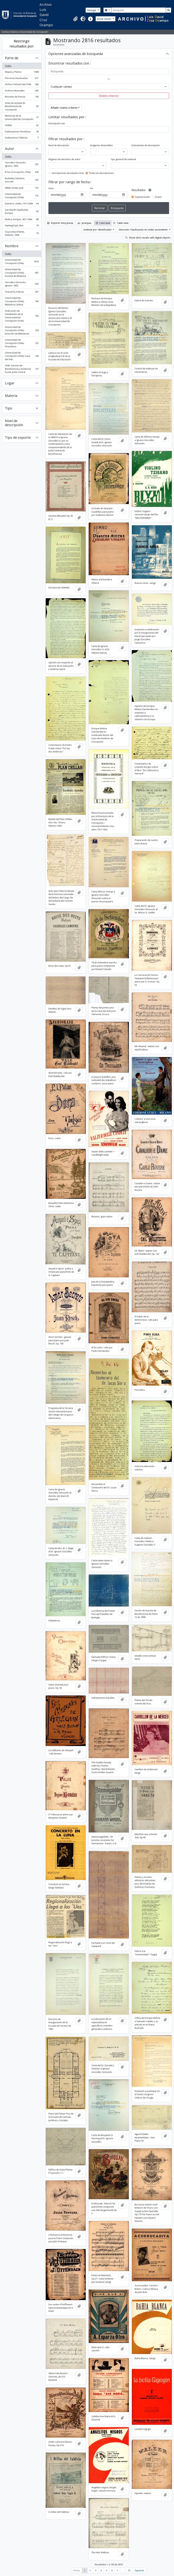 This screenshot has width=174, height=2576. What do you see at coordinates (22, 79) in the screenshot?
I see `Personas Destacadas` at bounding box center [22, 79].